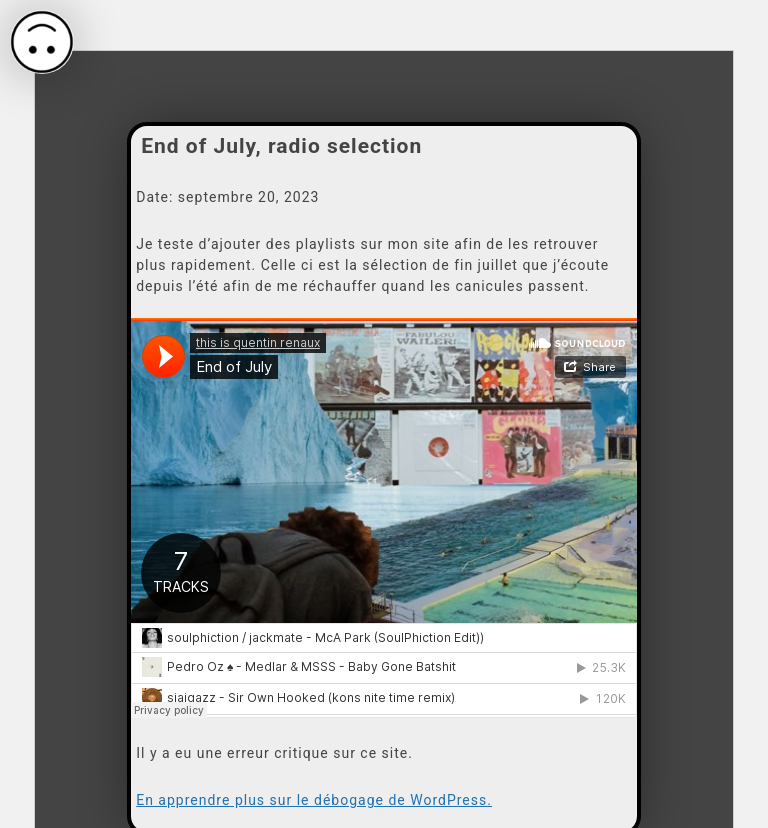 The height and width of the screenshot is (828, 768). What do you see at coordinates (314, 800) in the screenshot?
I see `En apprendre plus sur le débogage de WordPress.` at bounding box center [314, 800].